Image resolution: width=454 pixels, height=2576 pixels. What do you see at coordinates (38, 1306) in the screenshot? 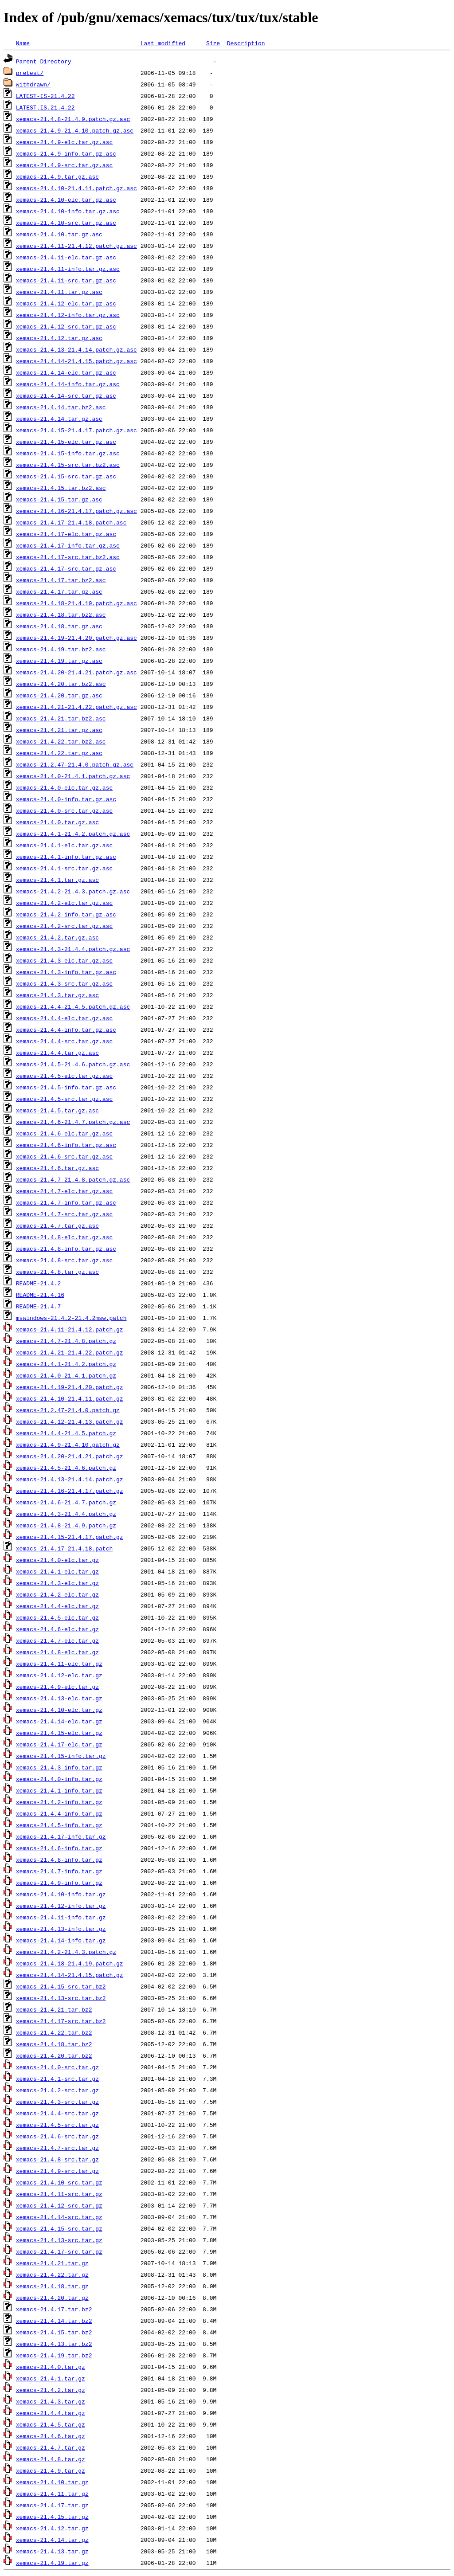
I see `README-21.4.7` at bounding box center [38, 1306].